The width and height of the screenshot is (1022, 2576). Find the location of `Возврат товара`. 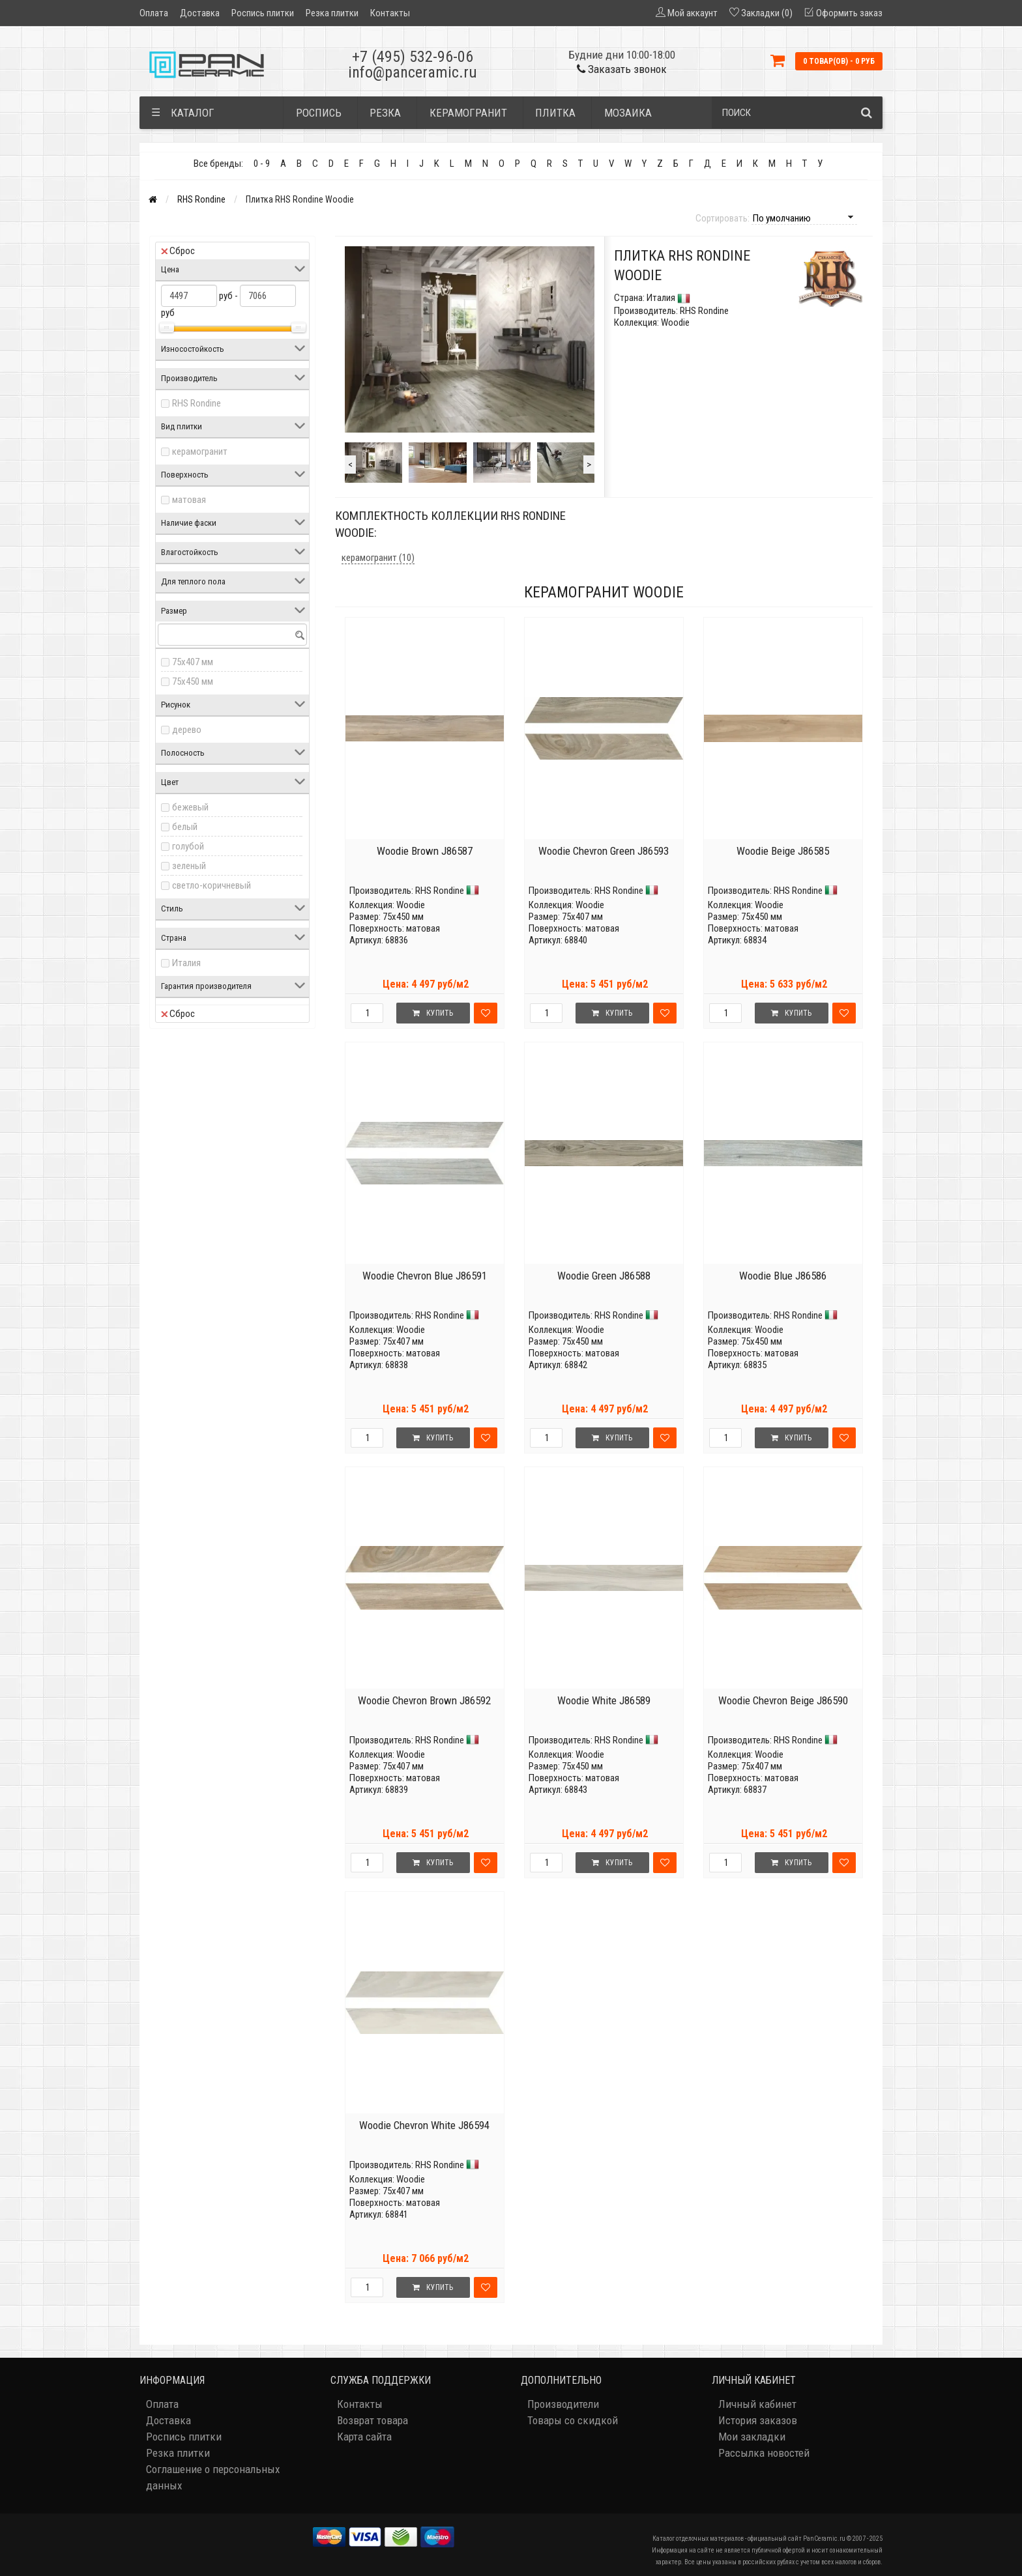

Возврат товара is located at coordinates (372, 2420).